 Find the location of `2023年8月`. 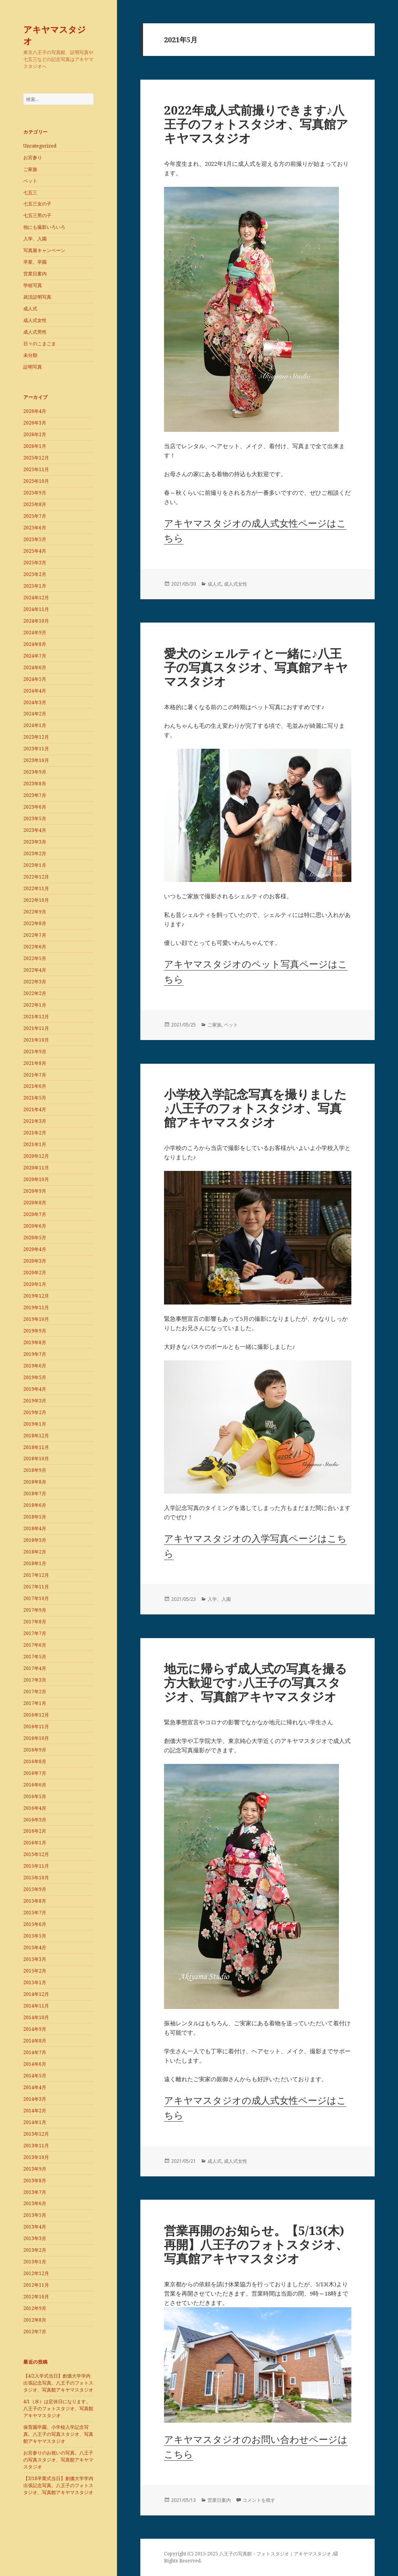

2023年8月 is located at coordinates (34, 783).